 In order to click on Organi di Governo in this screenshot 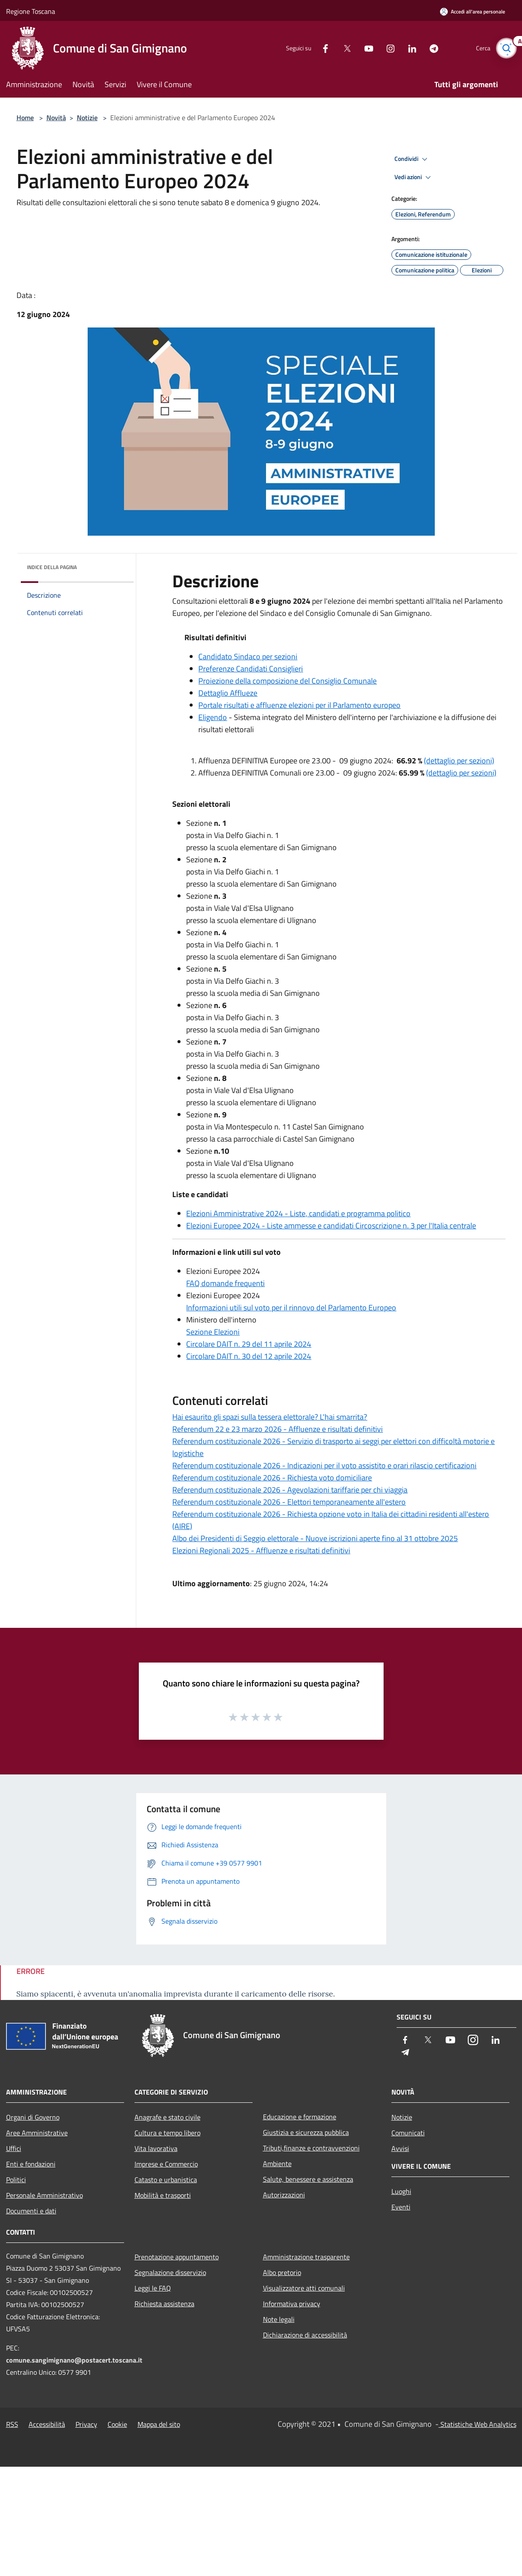, I will do `click(32, 2117)`.